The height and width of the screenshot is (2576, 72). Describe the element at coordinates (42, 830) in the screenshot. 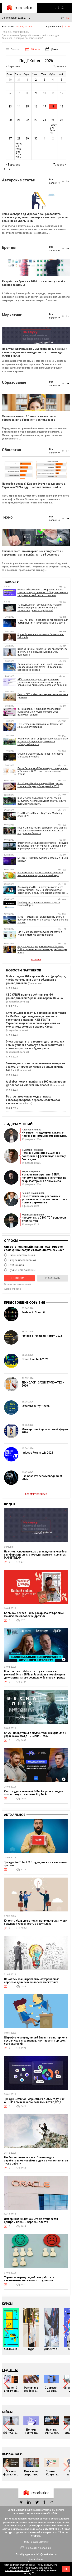

I see `fint8 и Минэкономики запускают бесплатный курс финансового управления для CEO и владельцев бизнеса` at that location.